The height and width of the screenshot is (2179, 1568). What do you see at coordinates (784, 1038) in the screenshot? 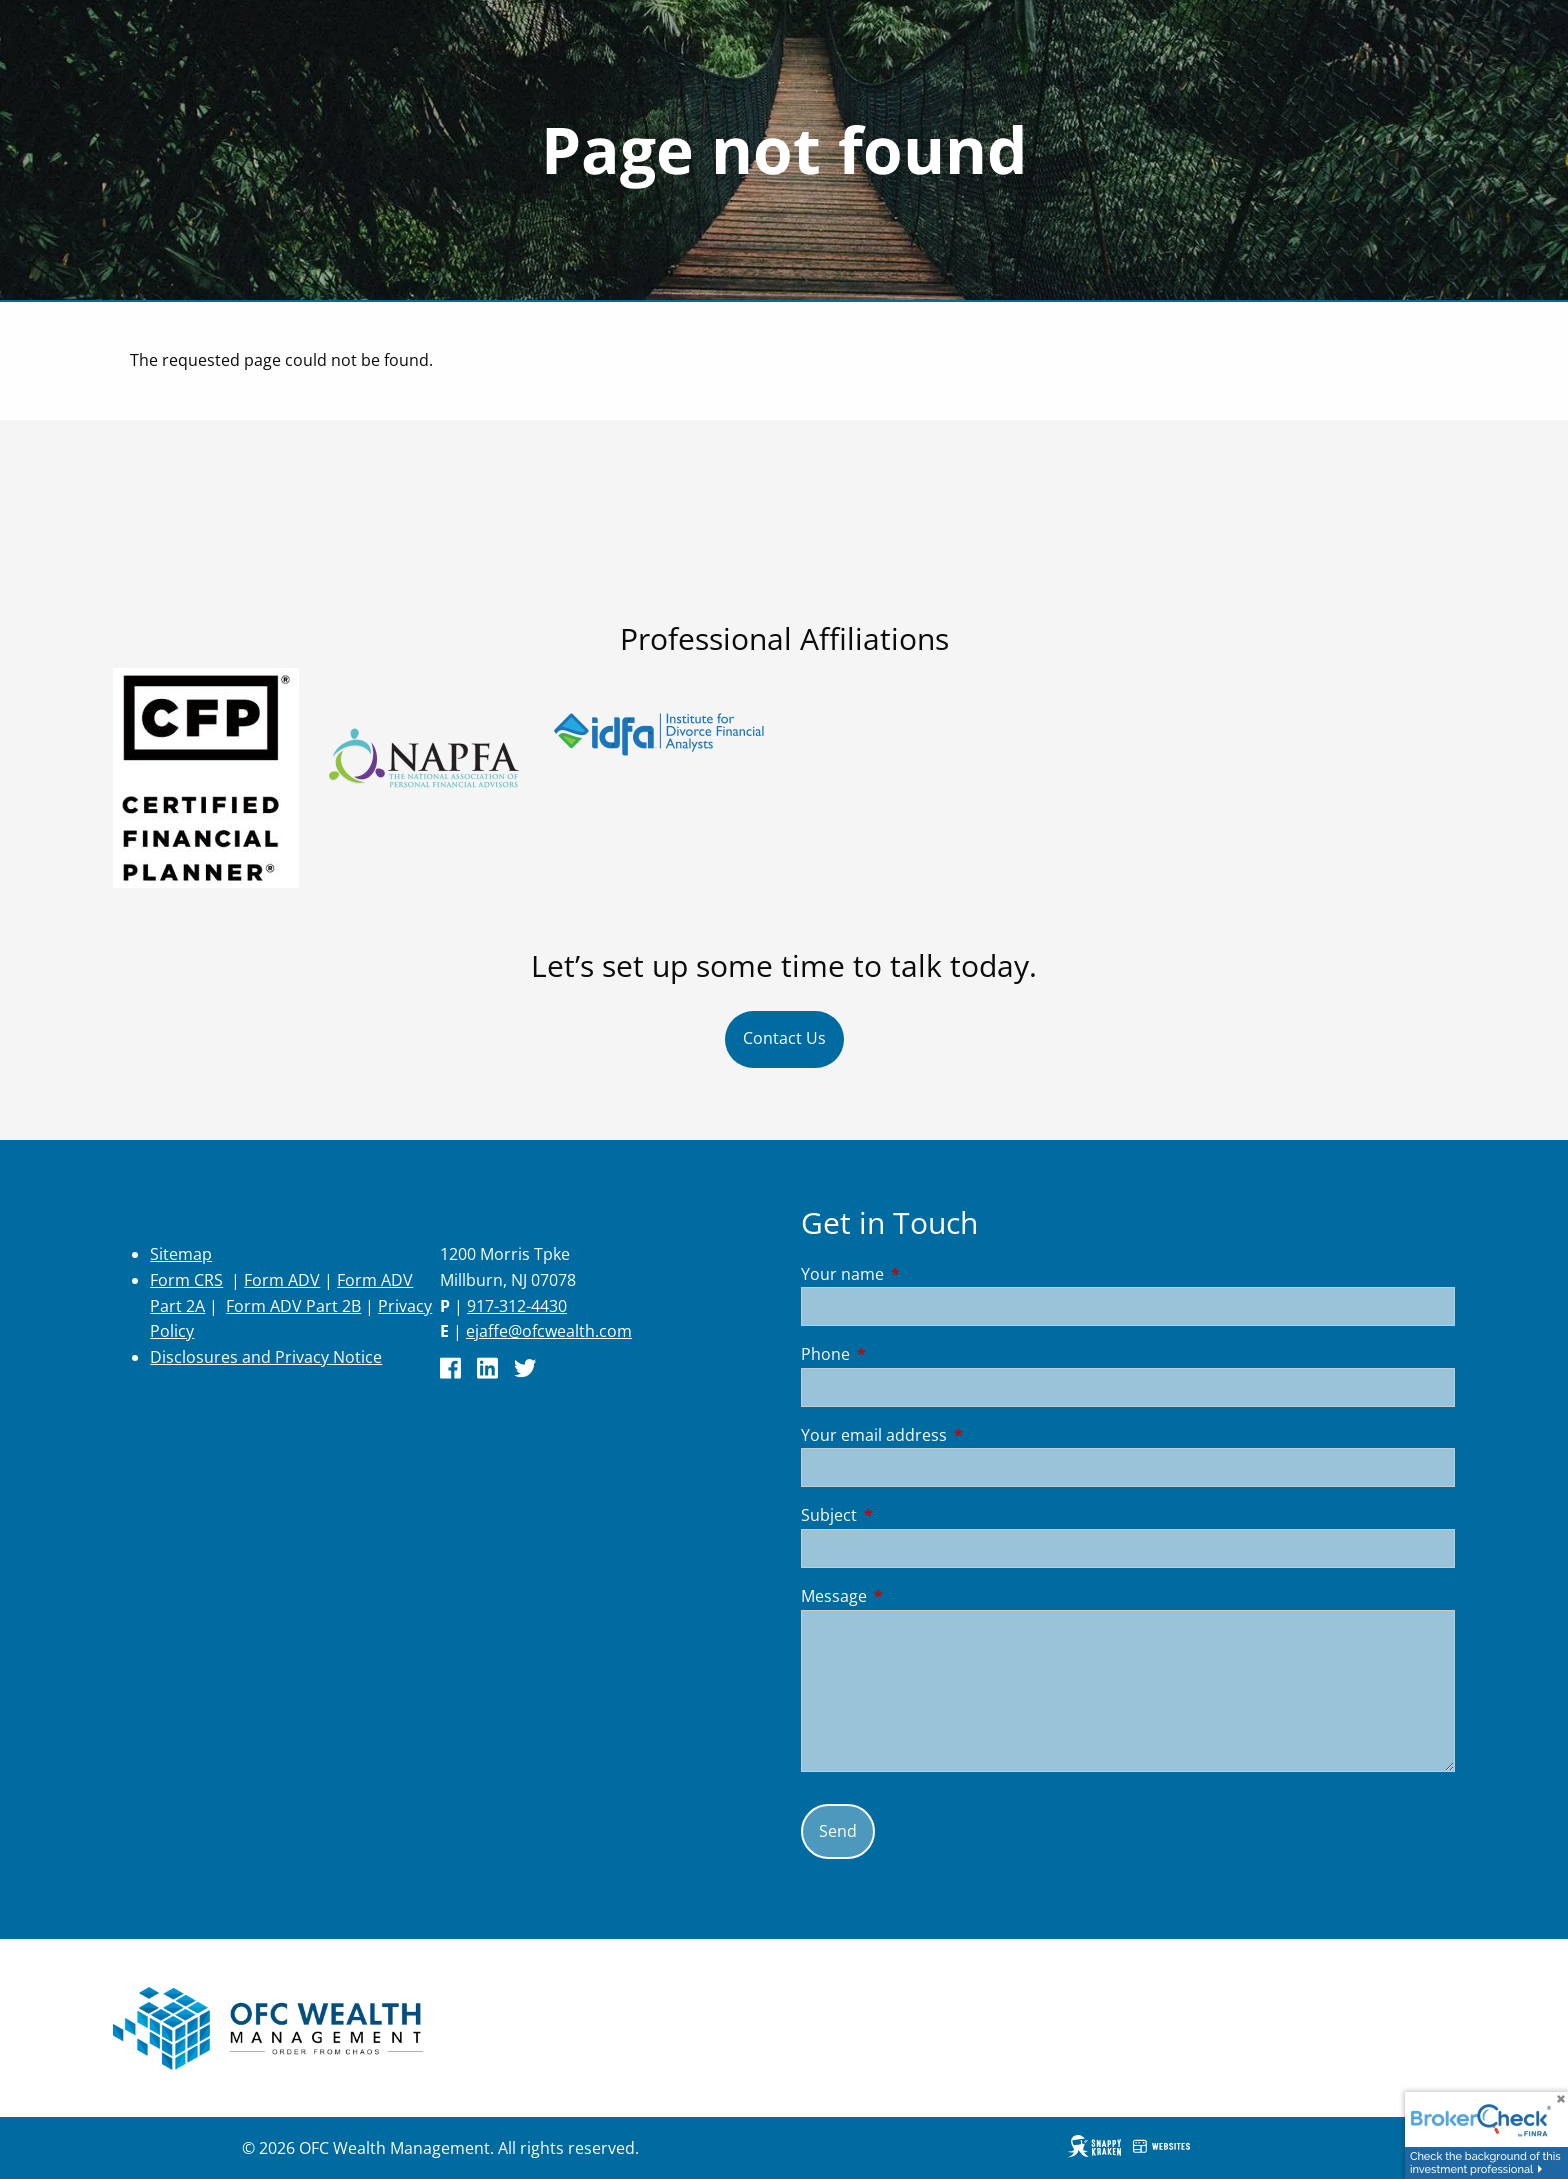
I see `Contact Us` at bounding box center [784, 1038].